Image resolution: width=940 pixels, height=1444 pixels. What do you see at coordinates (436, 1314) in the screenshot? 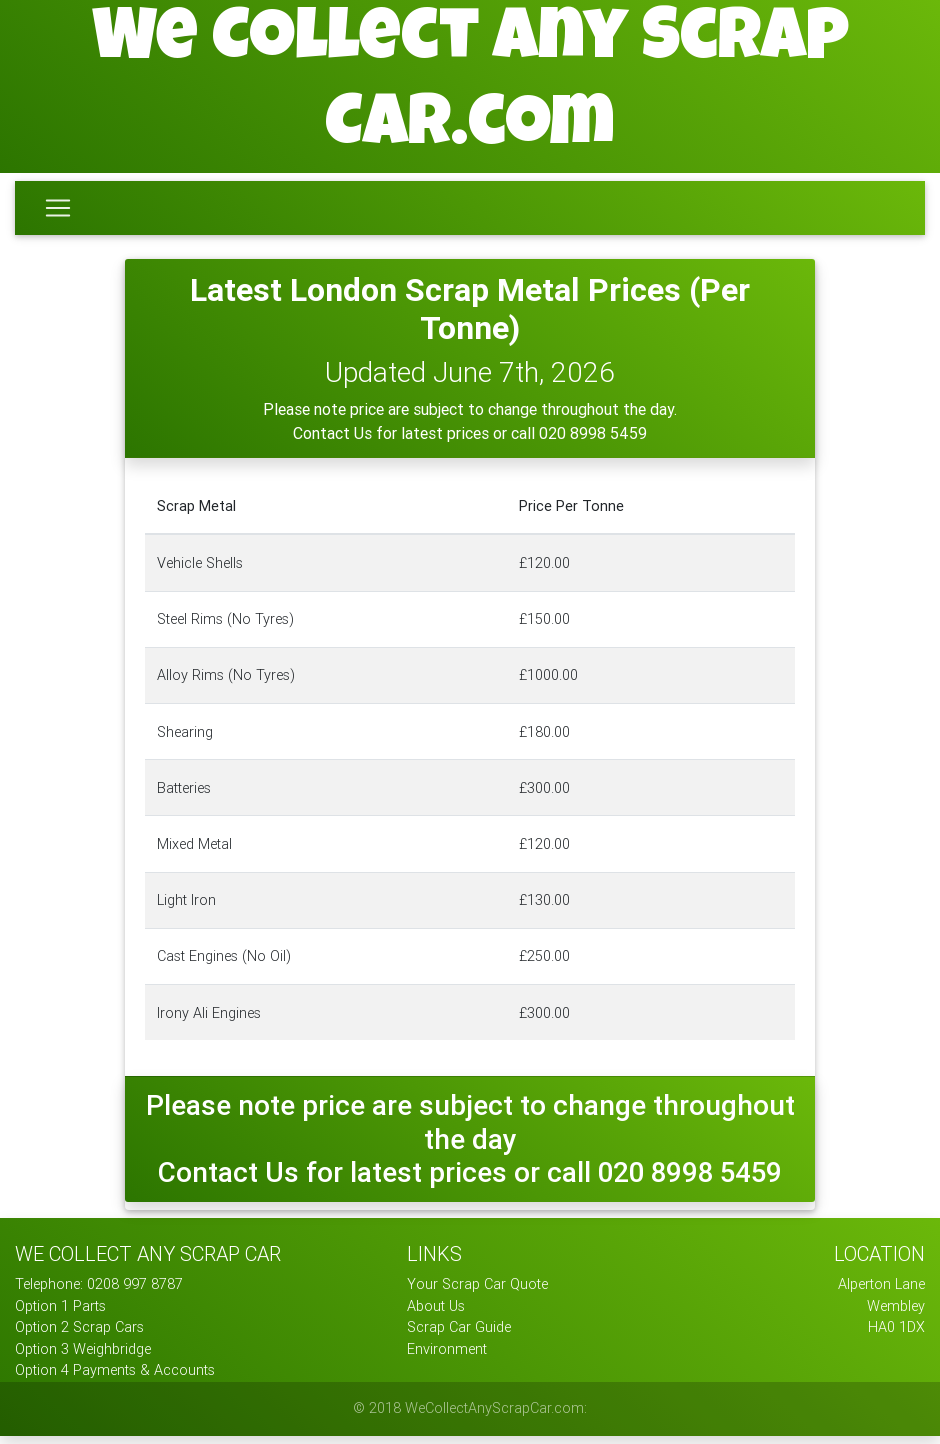
I see `About Us` at bounding box center [436, 1314].